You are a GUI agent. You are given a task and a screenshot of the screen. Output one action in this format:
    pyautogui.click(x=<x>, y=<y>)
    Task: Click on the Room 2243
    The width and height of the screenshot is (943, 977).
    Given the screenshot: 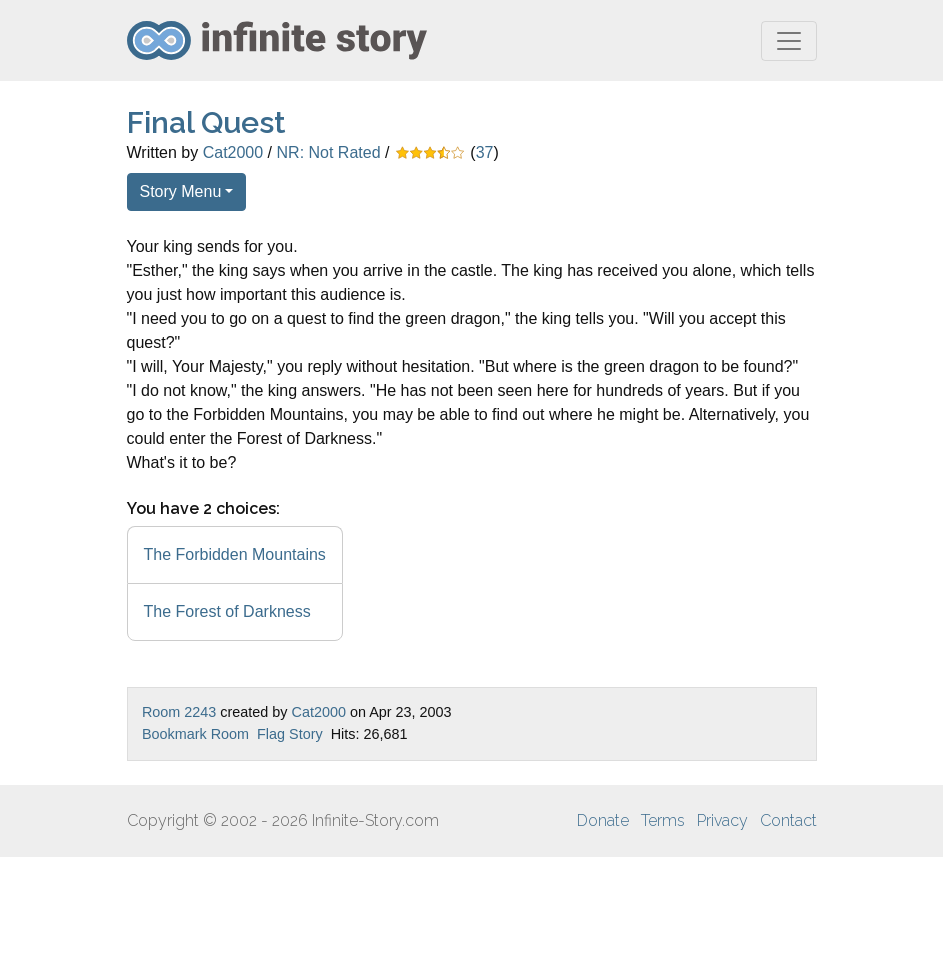 What is the action you would take?
    pyautogui.click(x=179, y=712)
    